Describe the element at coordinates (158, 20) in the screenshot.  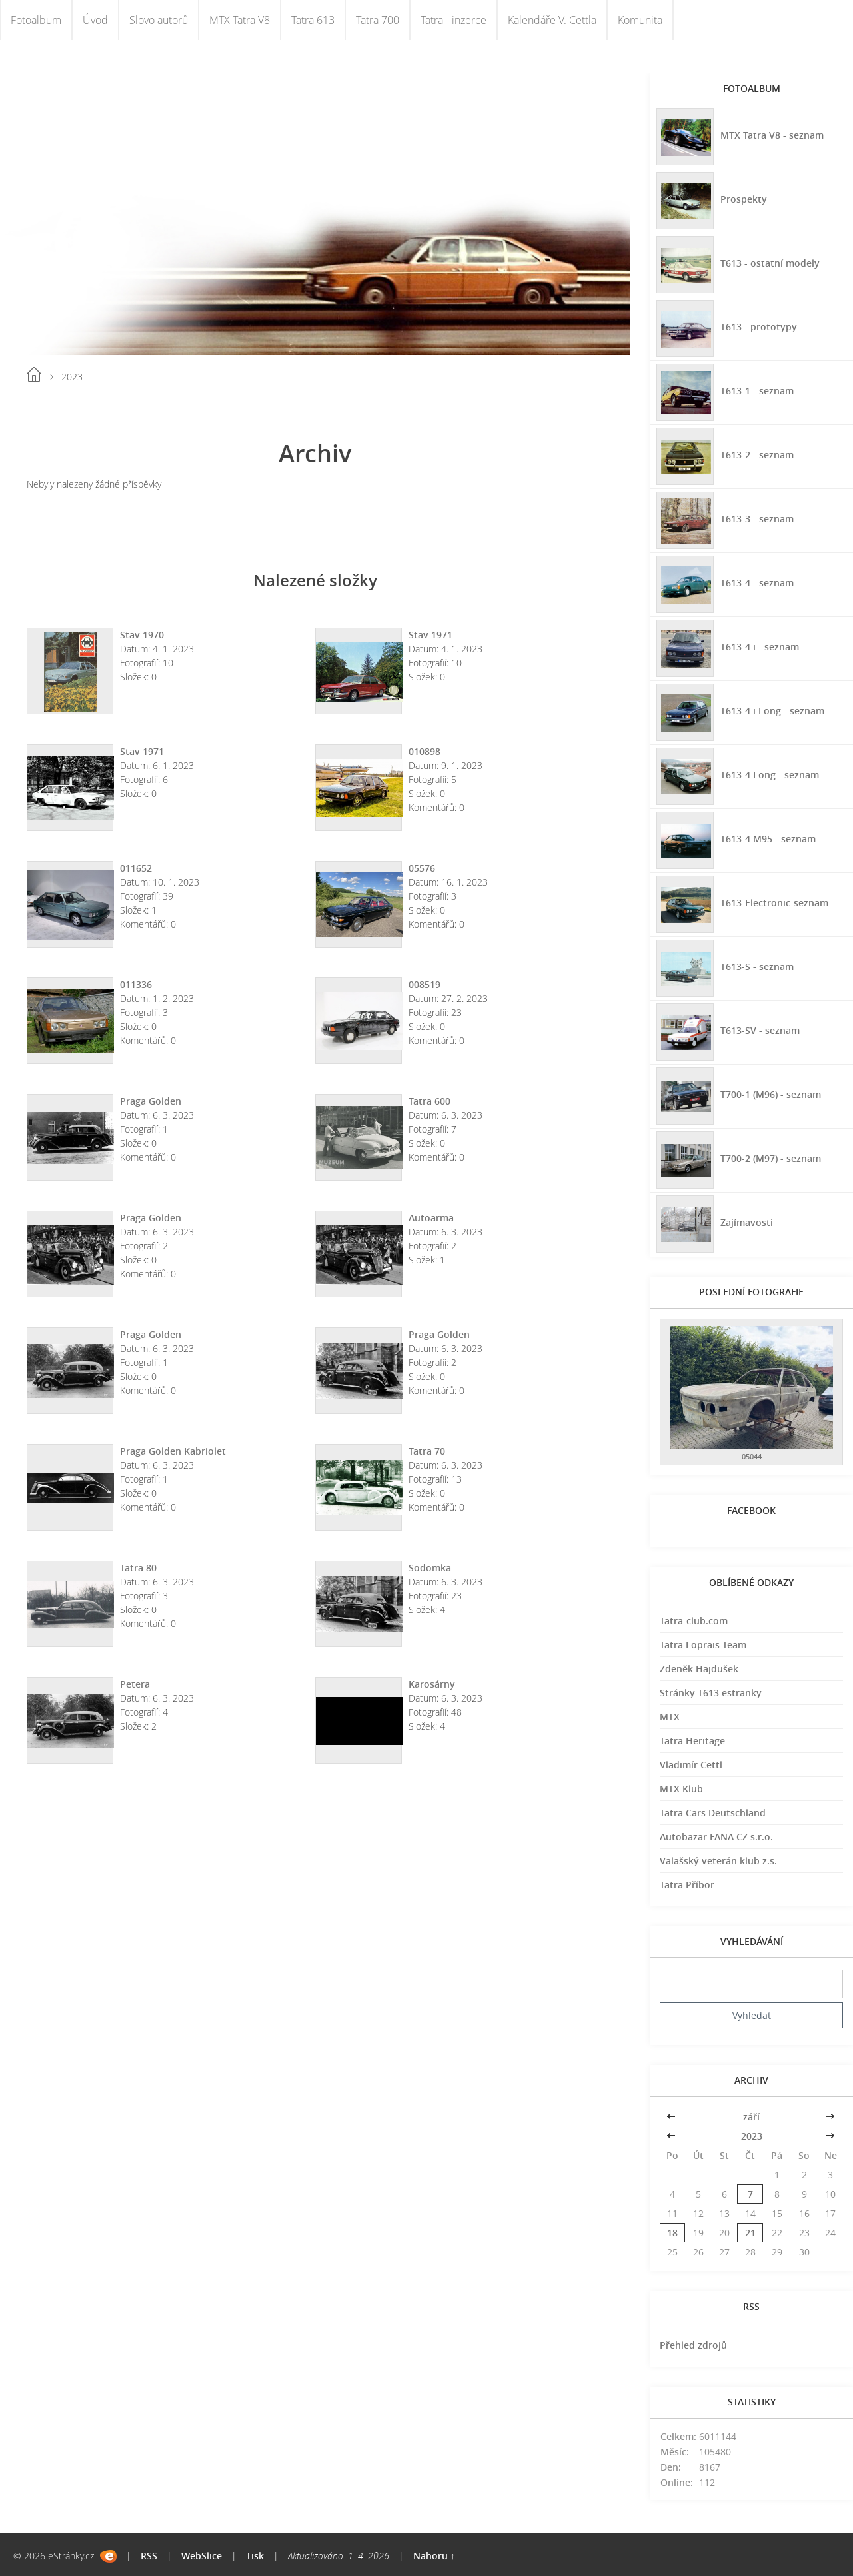
I see `Slovo autorů` at that location.